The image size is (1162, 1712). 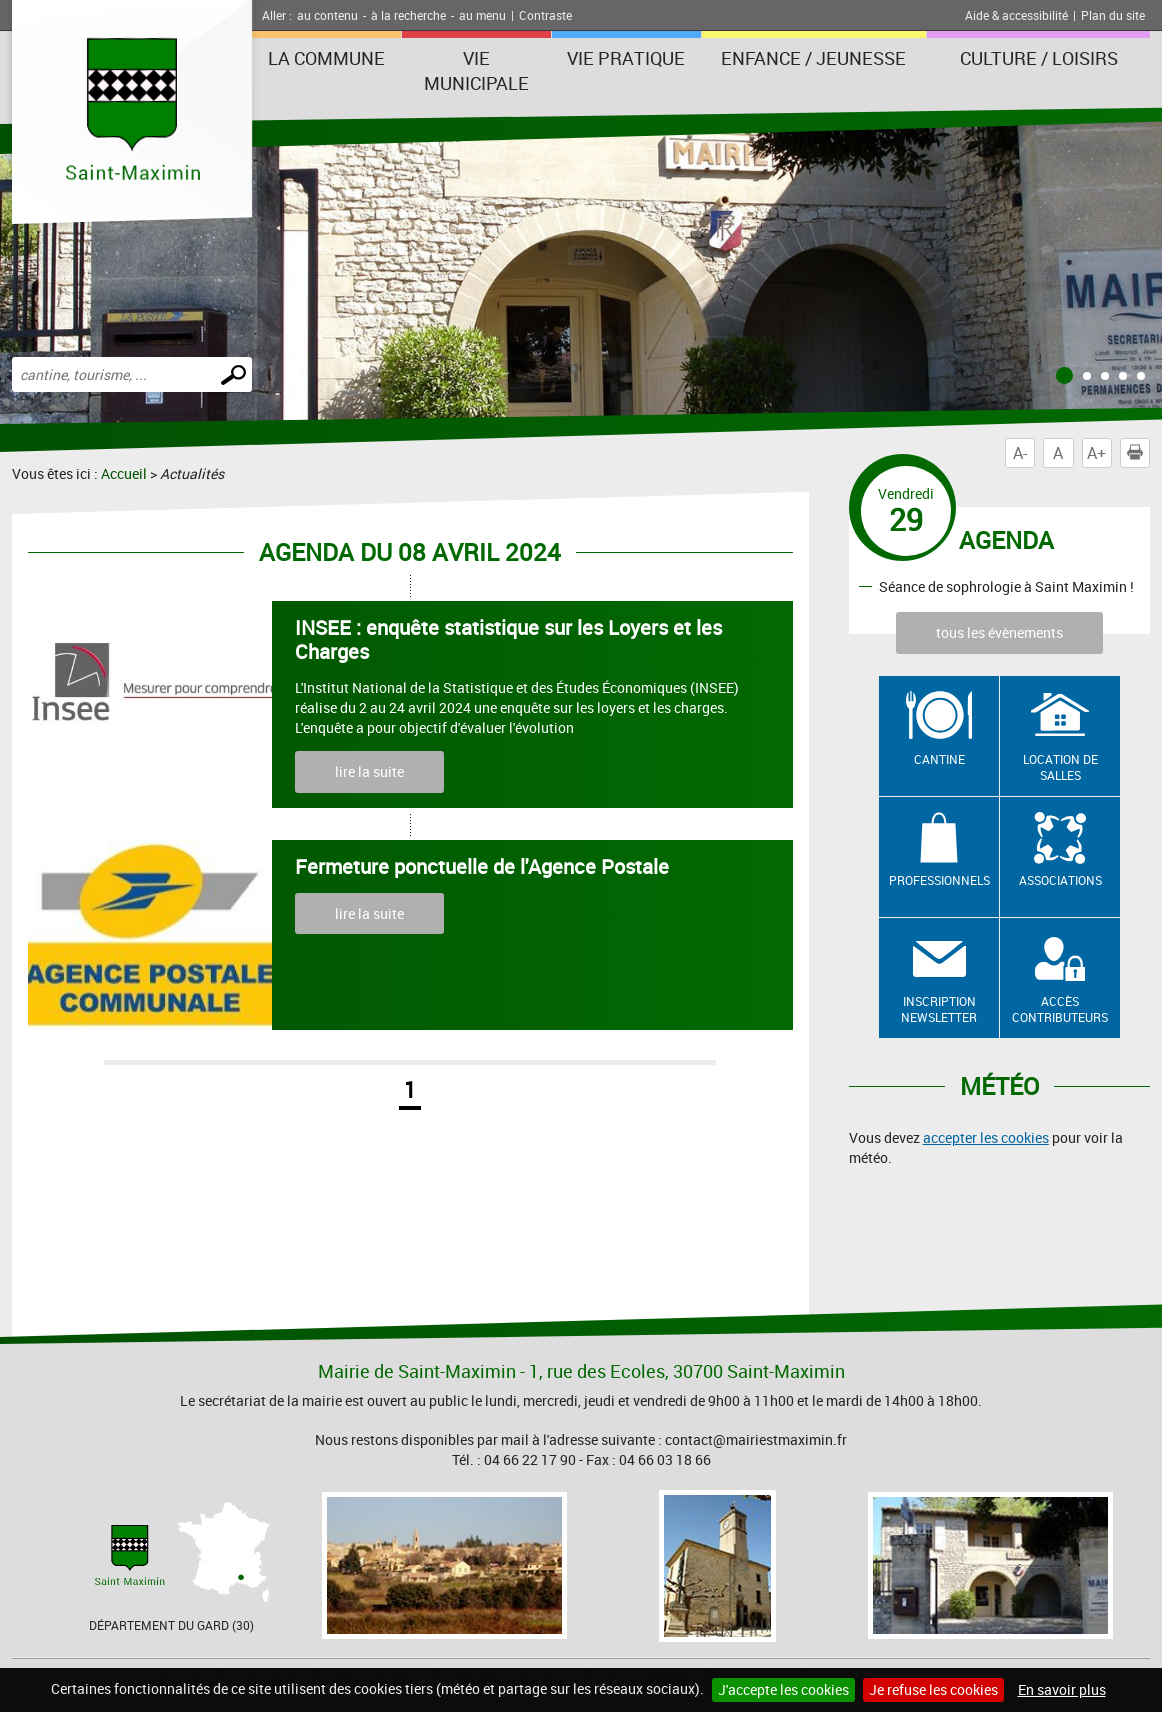 I want to click on Séance de sophrologie à Saint Maximin !, so click(x=1006, y=585).